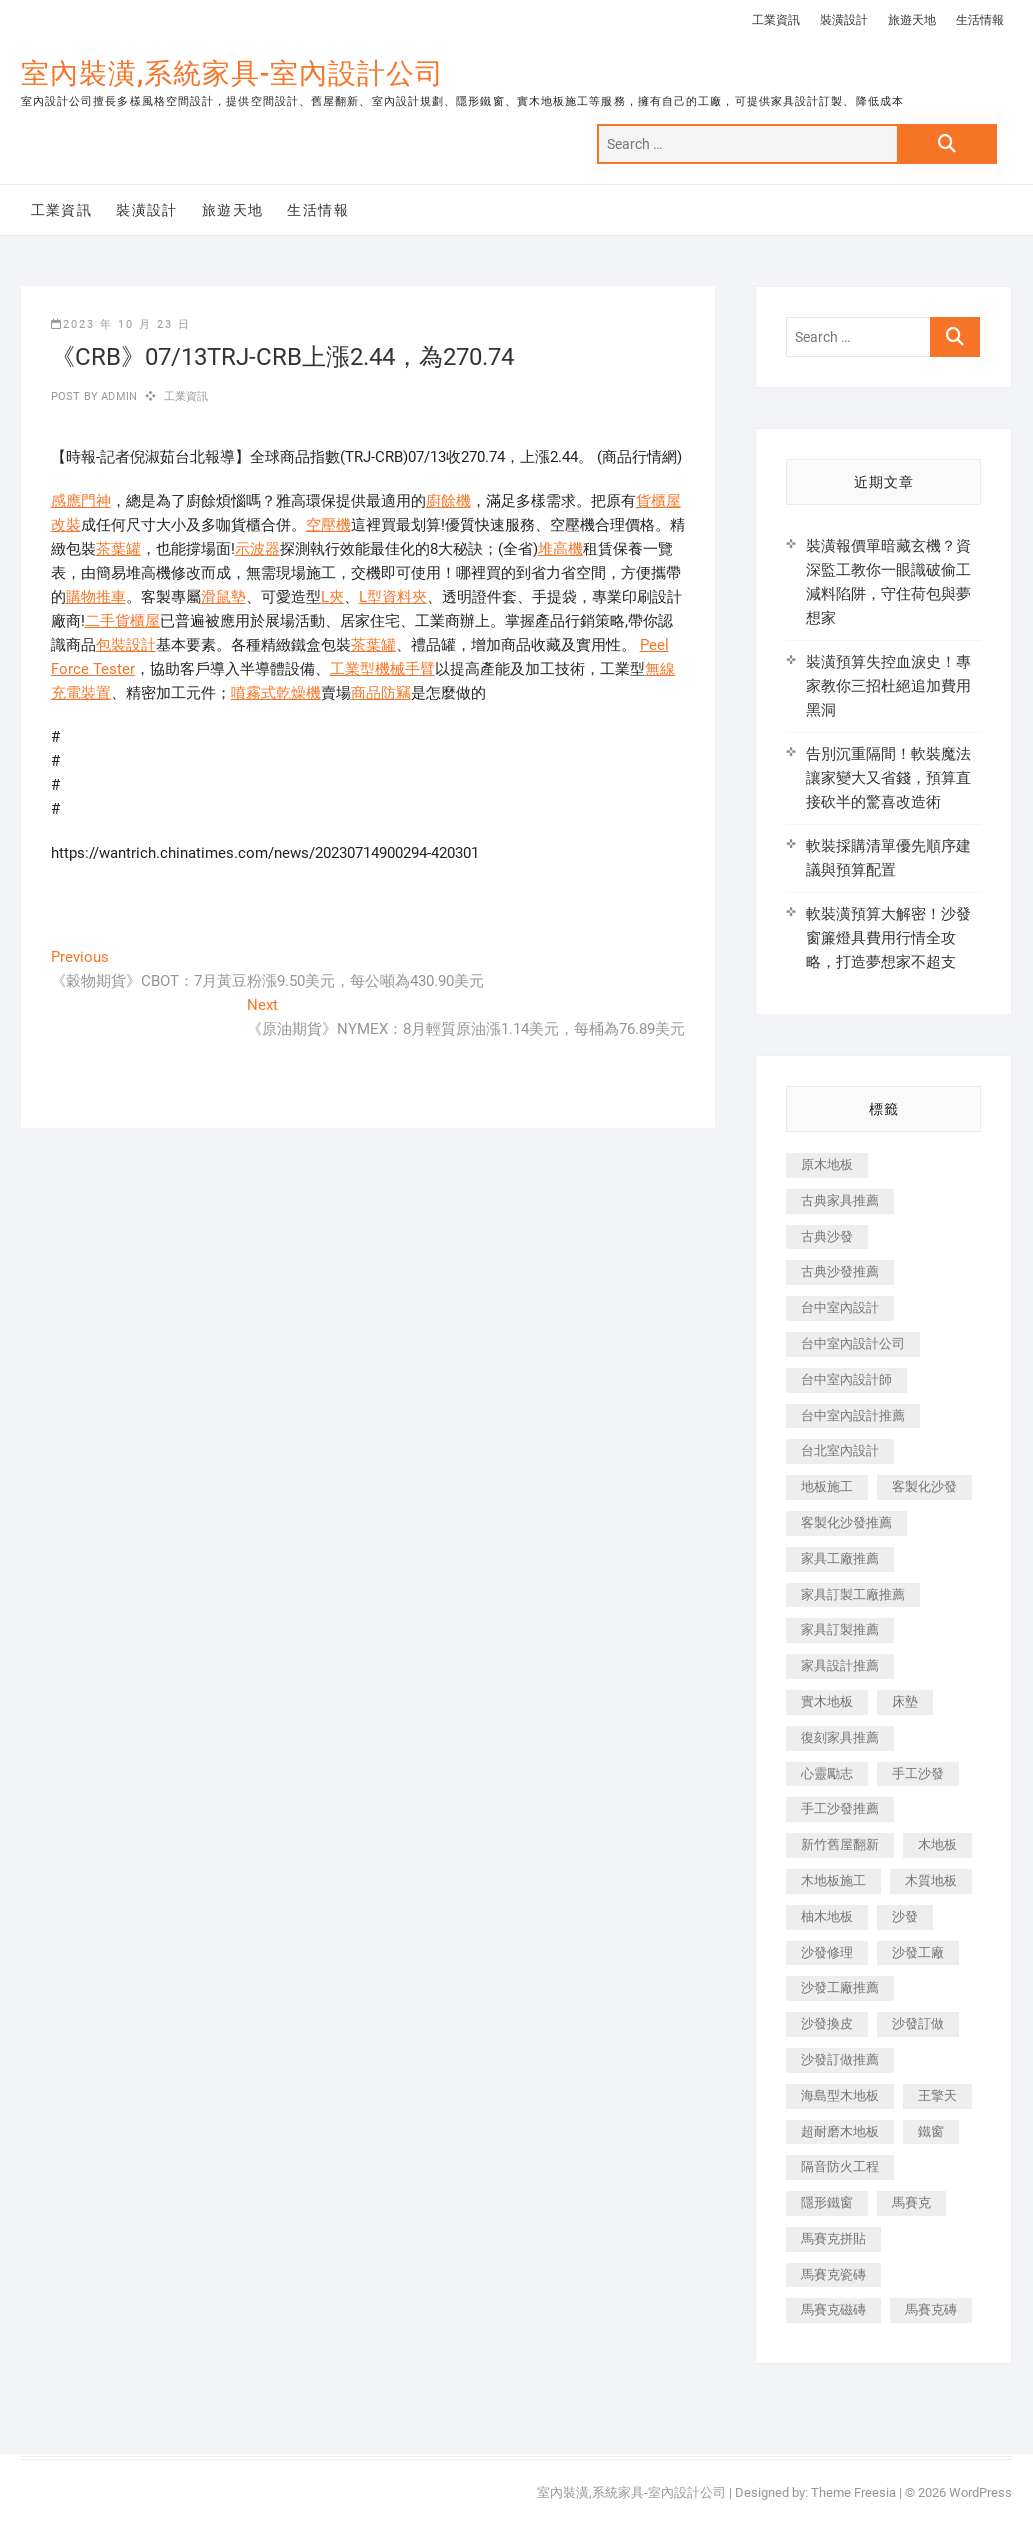  I want to click on 海島型木地板 [海島型木地板 (1,163 個項目)], so click(840, 2095).